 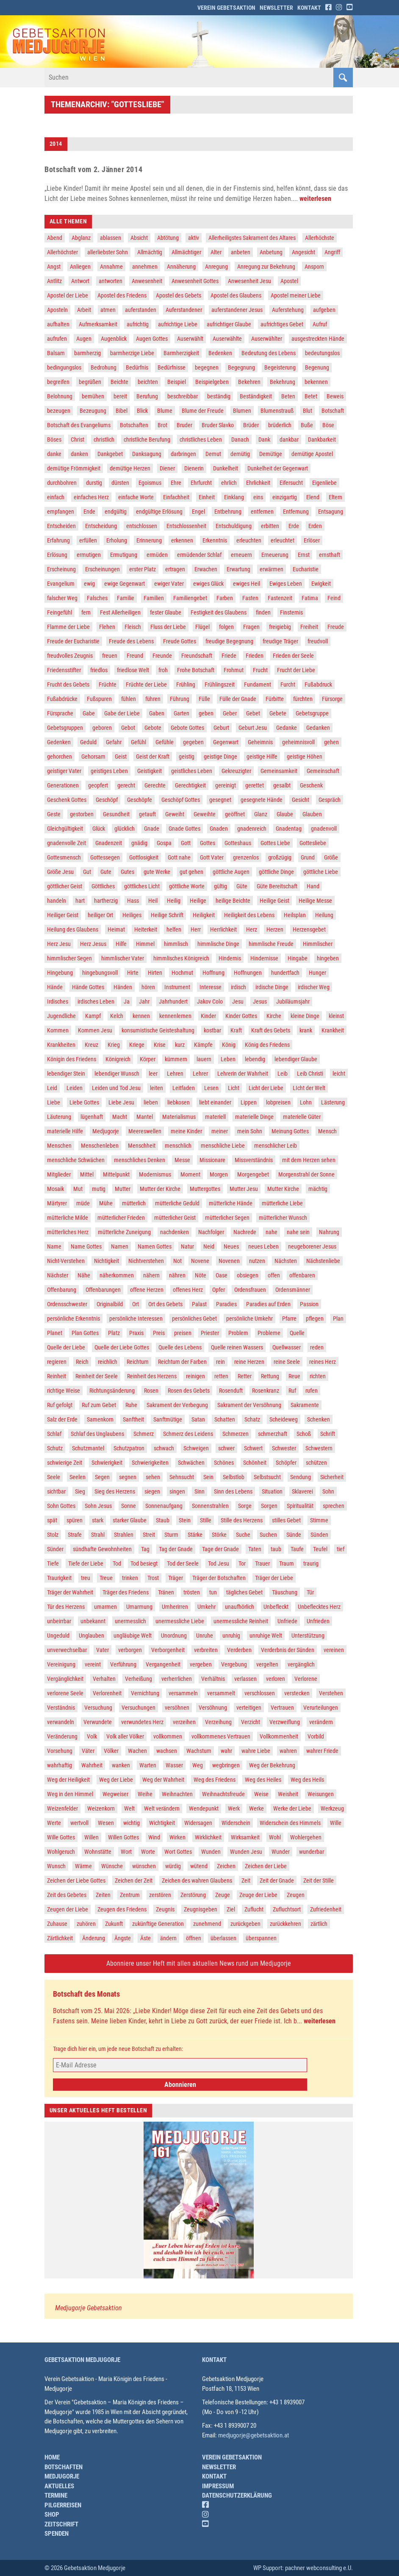 What do you see at coordinates (229, 1260) in the screenshot?
I see `Novenen` at bounding box center [229, 1260].